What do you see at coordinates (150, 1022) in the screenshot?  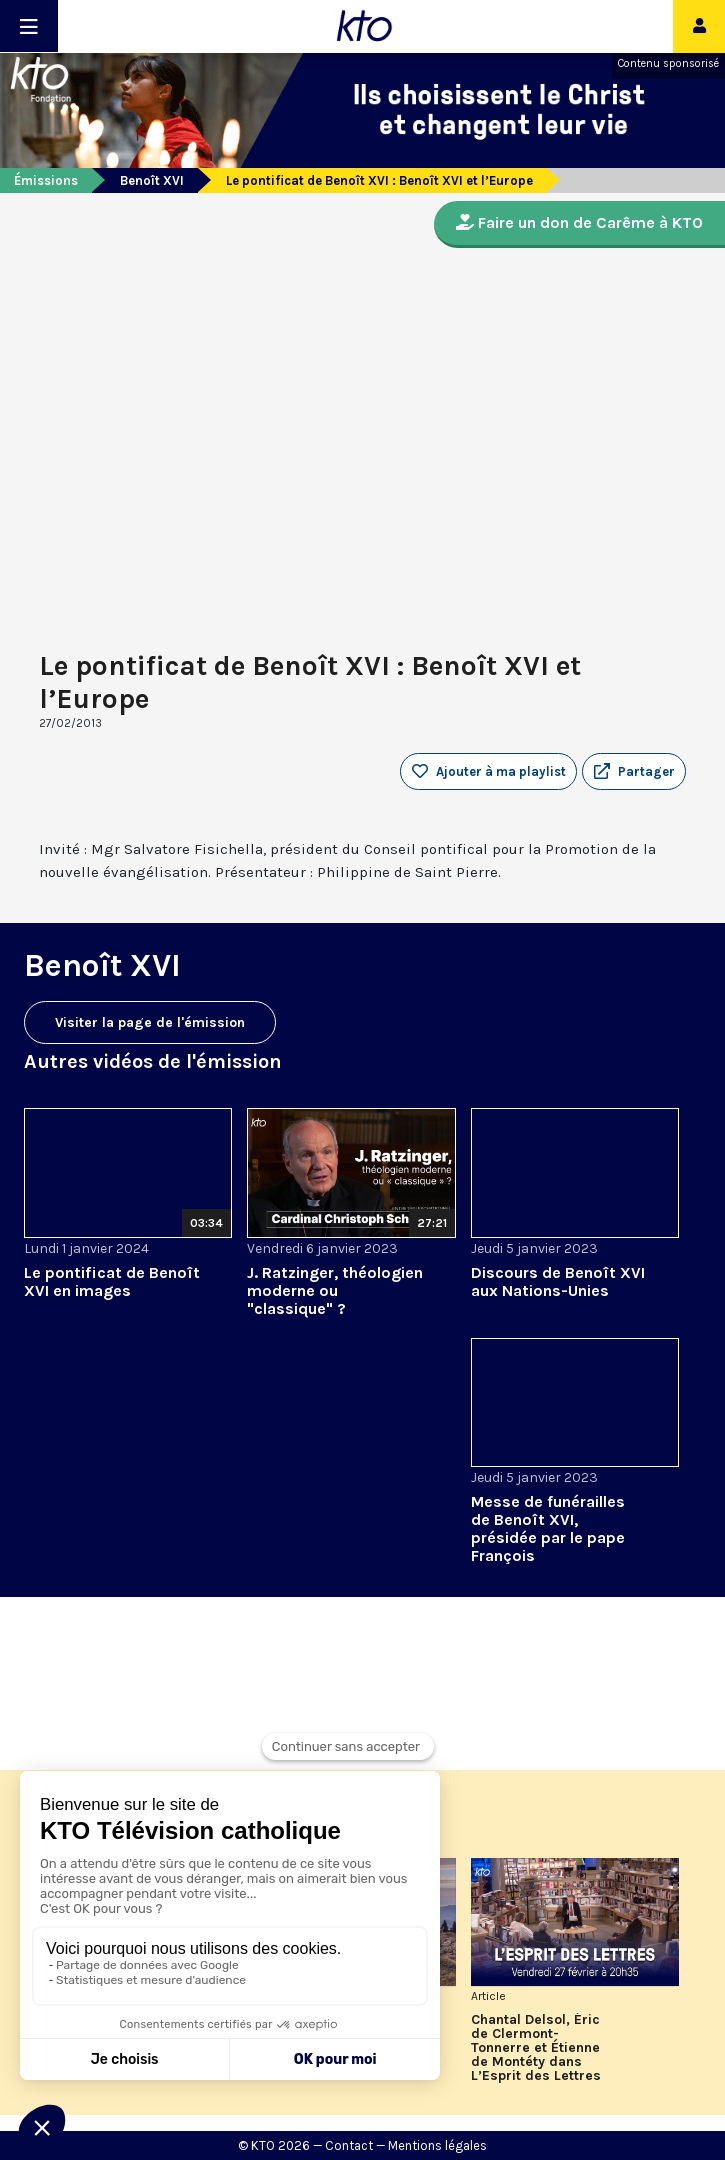 I see `Visiter la page de l'émission` at bounding box center [150, 1022].